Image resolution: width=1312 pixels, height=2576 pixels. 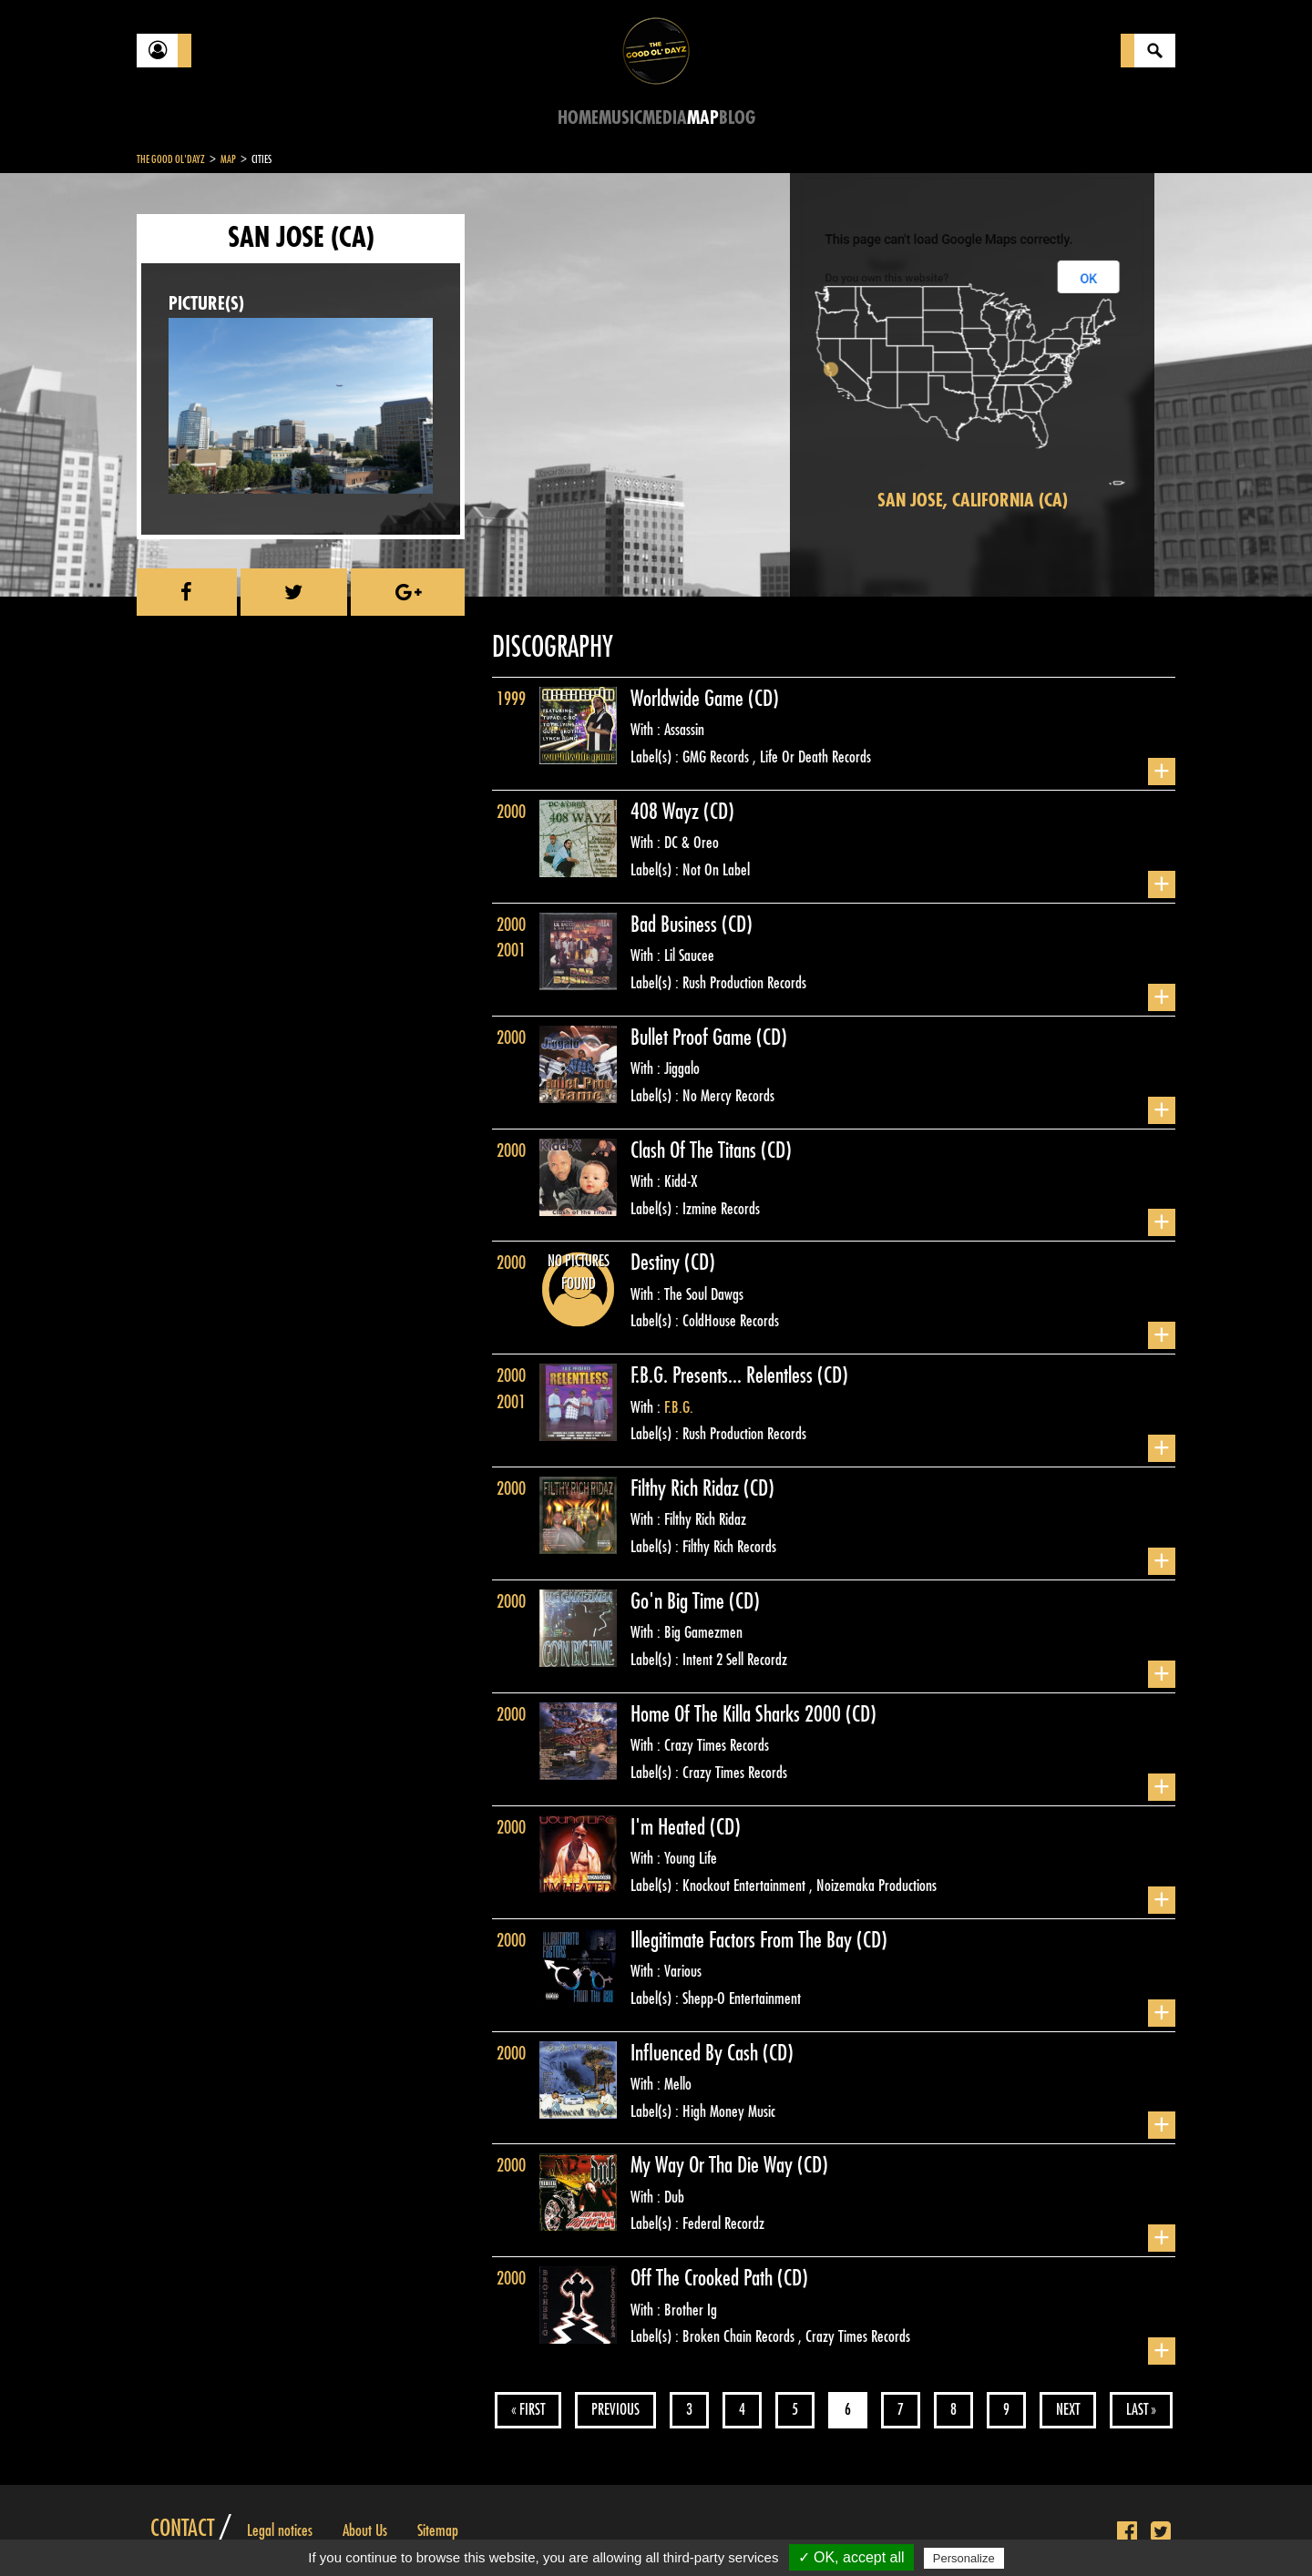 What do you see at coordinates (365, 2530) in the screenshot?
I see `About Us` at bounding box center [365, 2530].